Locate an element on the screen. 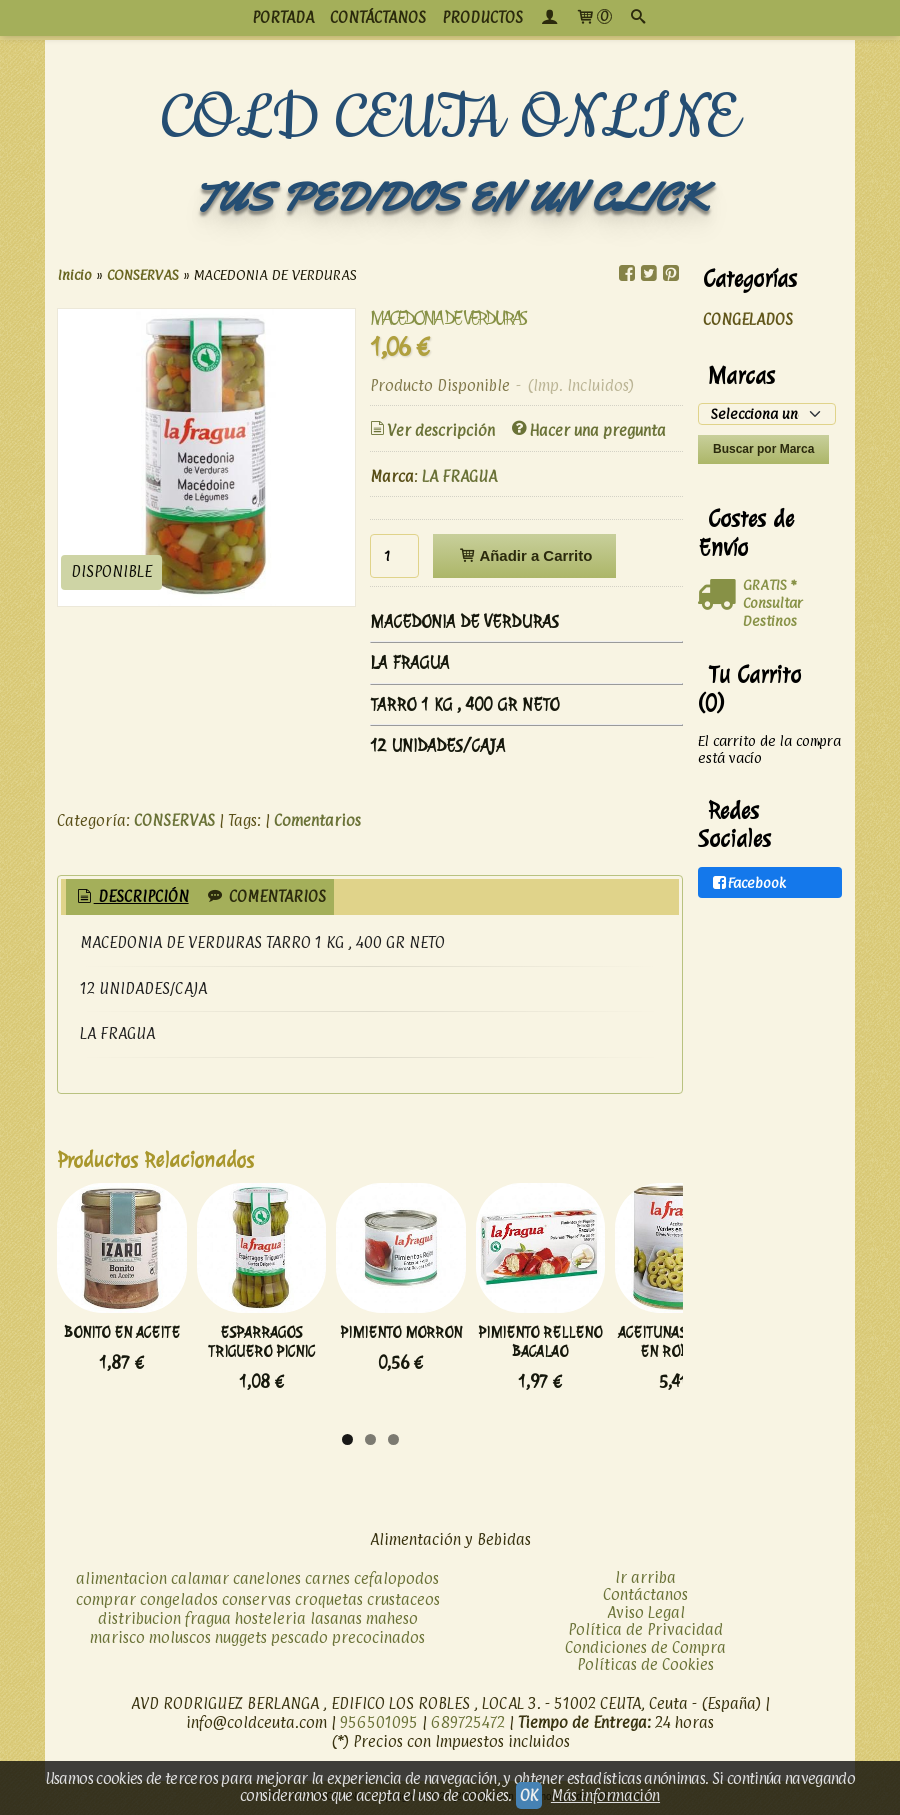  CONGELADOS is located at coordinates (748, 319).